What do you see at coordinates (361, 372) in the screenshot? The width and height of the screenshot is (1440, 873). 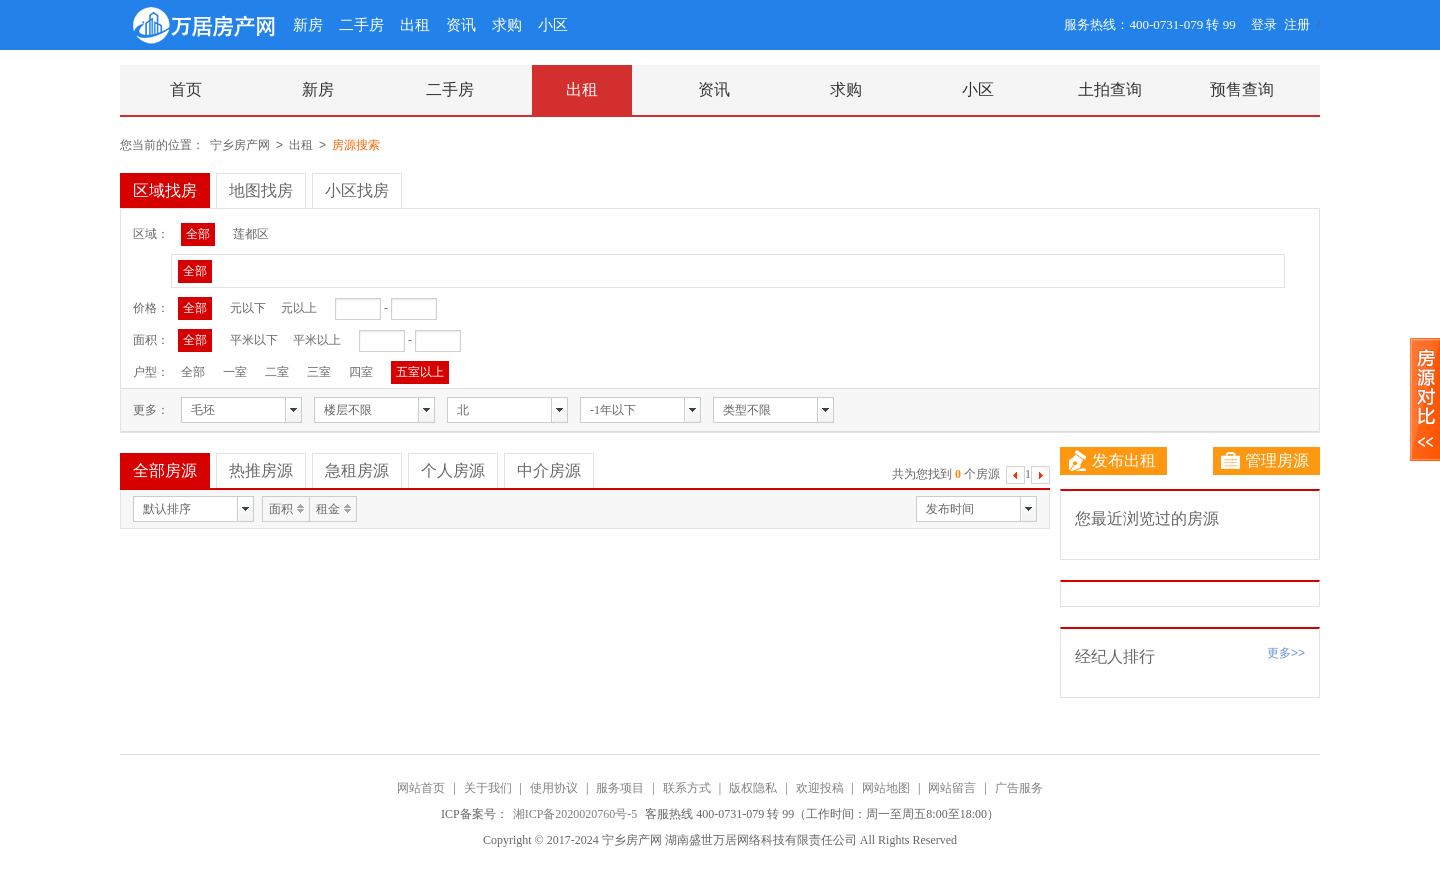 I see `四室` at bounding box center [361, 372].